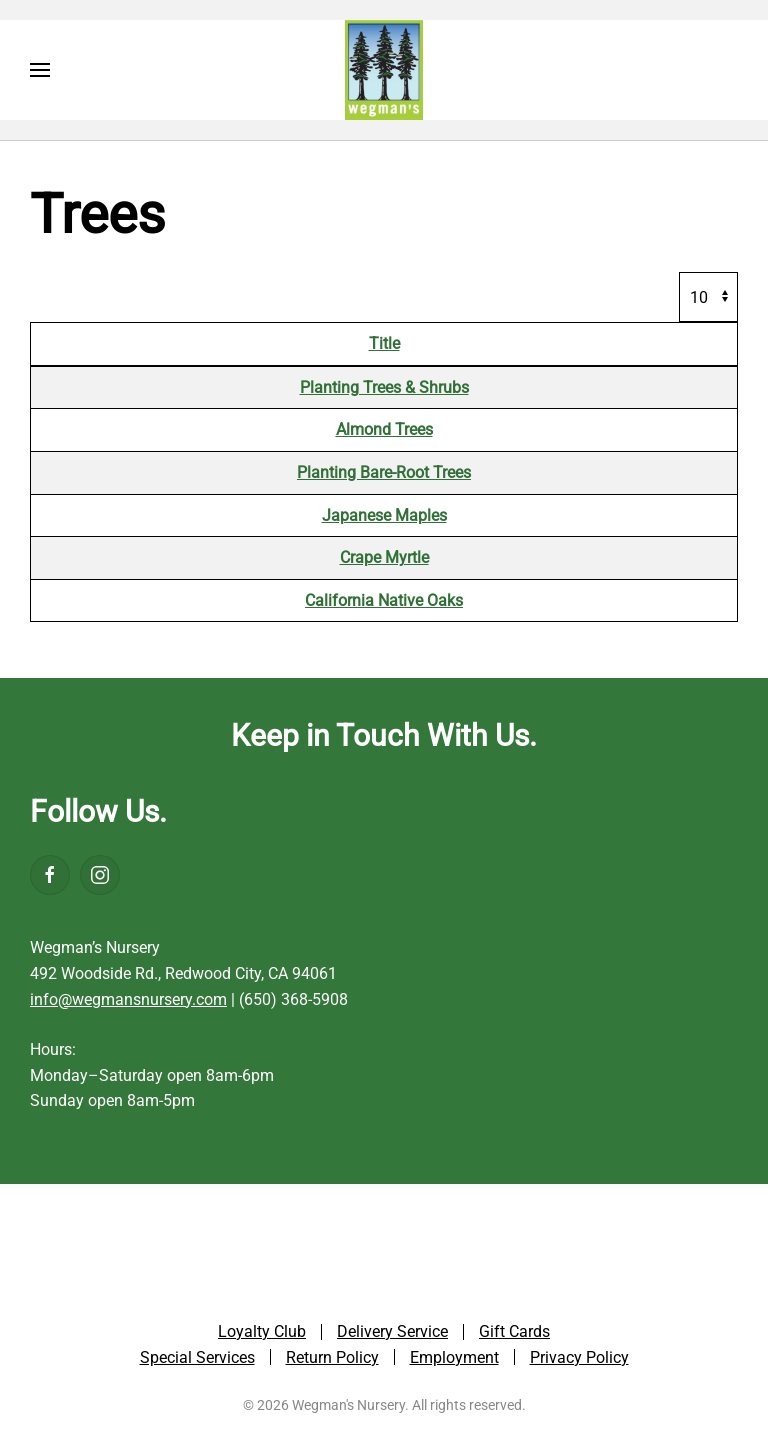 The image size is (768, 1456). Describe the element at coordinates (514, 1333) in the screenshot. I see `Gift Cards` at that location.